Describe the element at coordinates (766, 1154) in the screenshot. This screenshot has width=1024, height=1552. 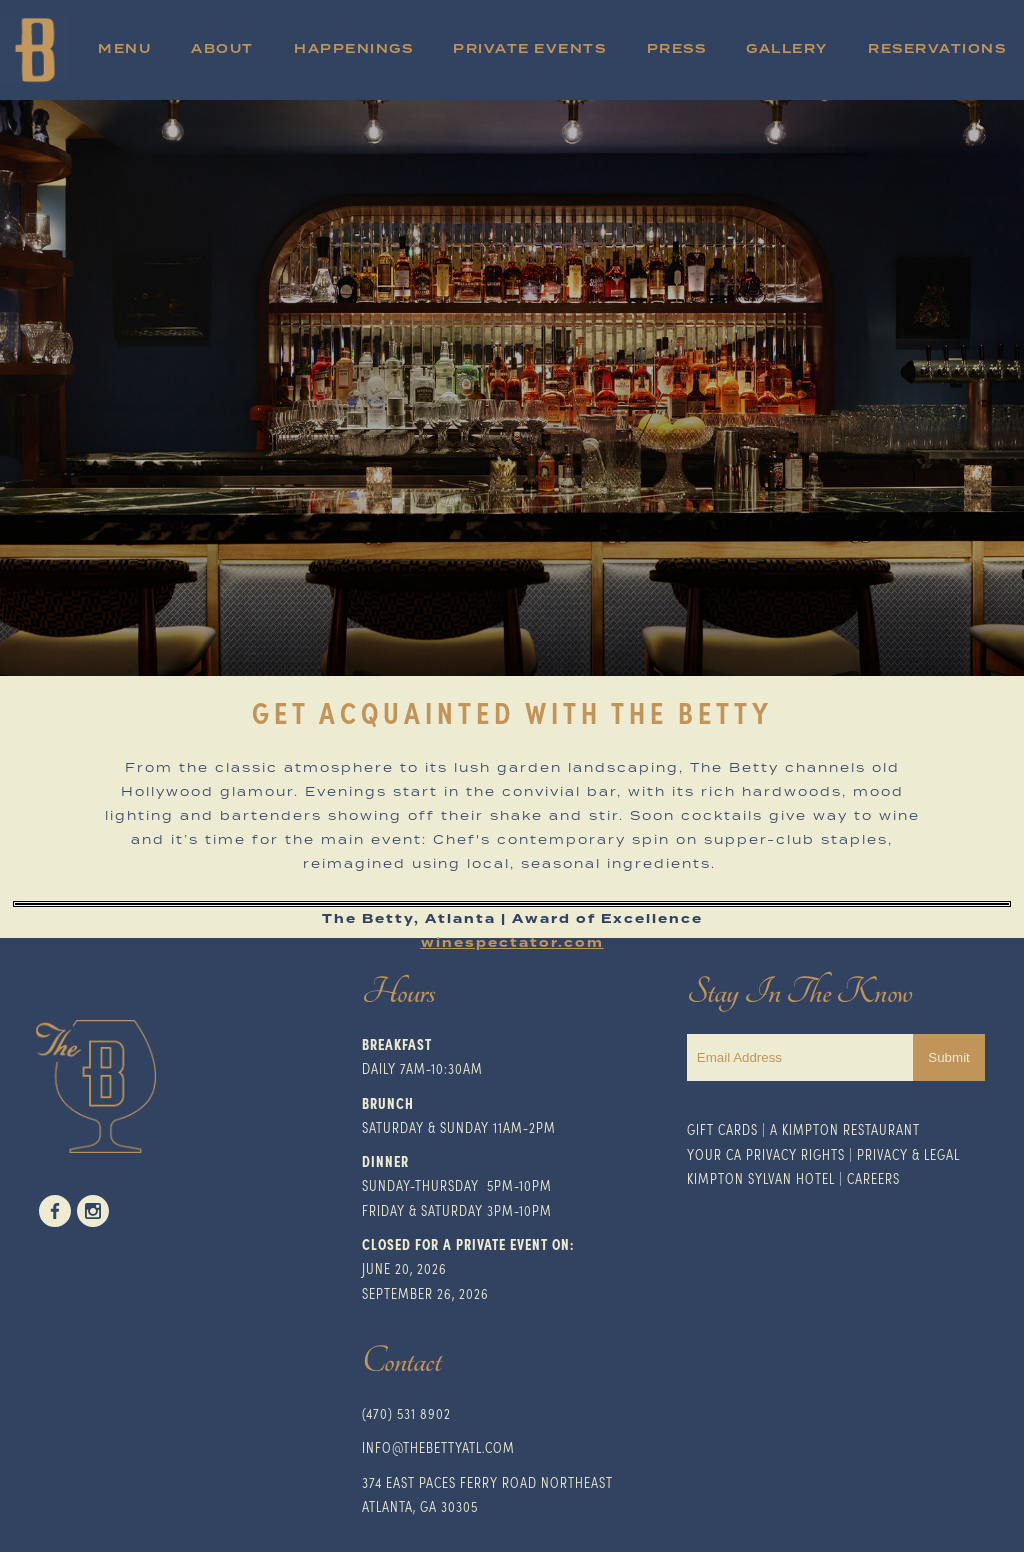
I see `Your CA Privacy Rights` at that location.